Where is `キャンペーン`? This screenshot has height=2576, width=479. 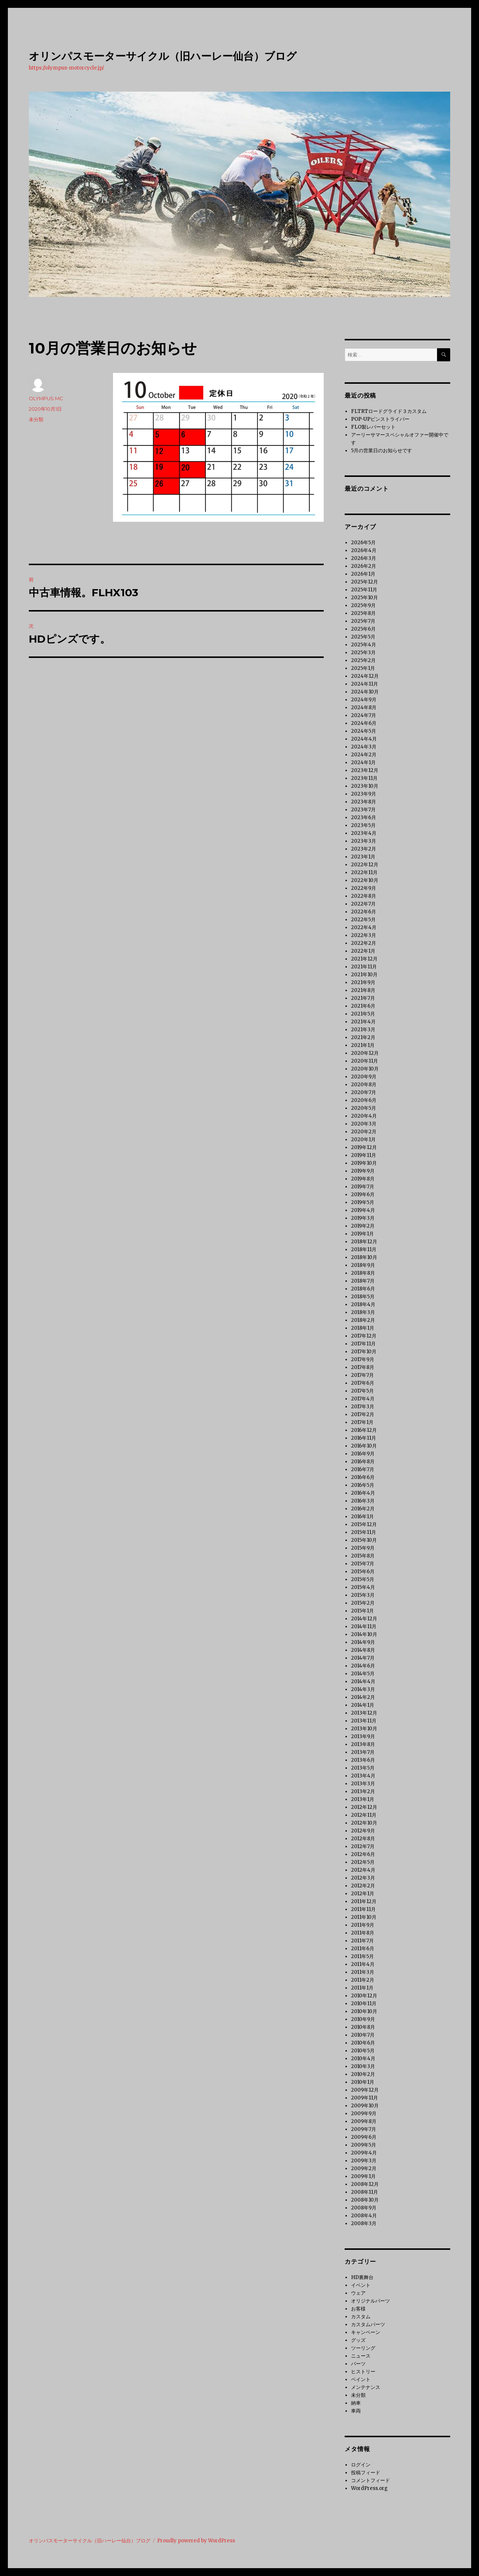 キャンペーン is located at coordinates (365, 2332).